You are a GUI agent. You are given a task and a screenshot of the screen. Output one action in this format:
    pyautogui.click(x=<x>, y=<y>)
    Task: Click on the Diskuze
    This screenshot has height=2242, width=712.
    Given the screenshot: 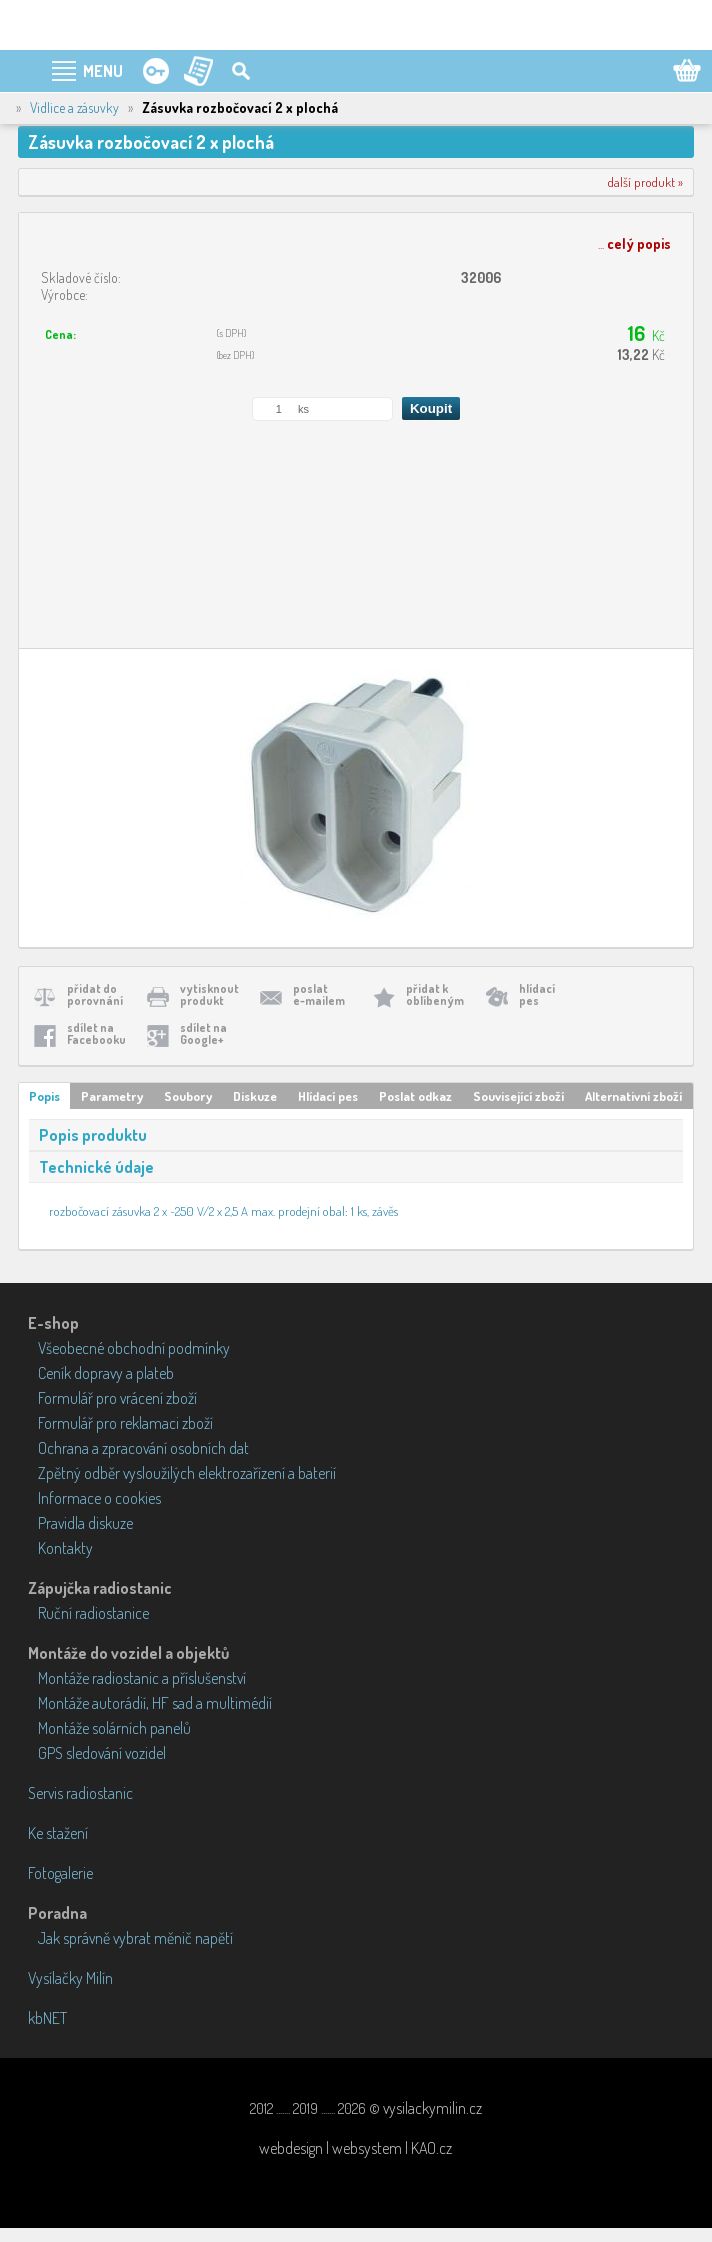 What is the action you would take?
    pyautogui.click(x=255, y=1096)
    